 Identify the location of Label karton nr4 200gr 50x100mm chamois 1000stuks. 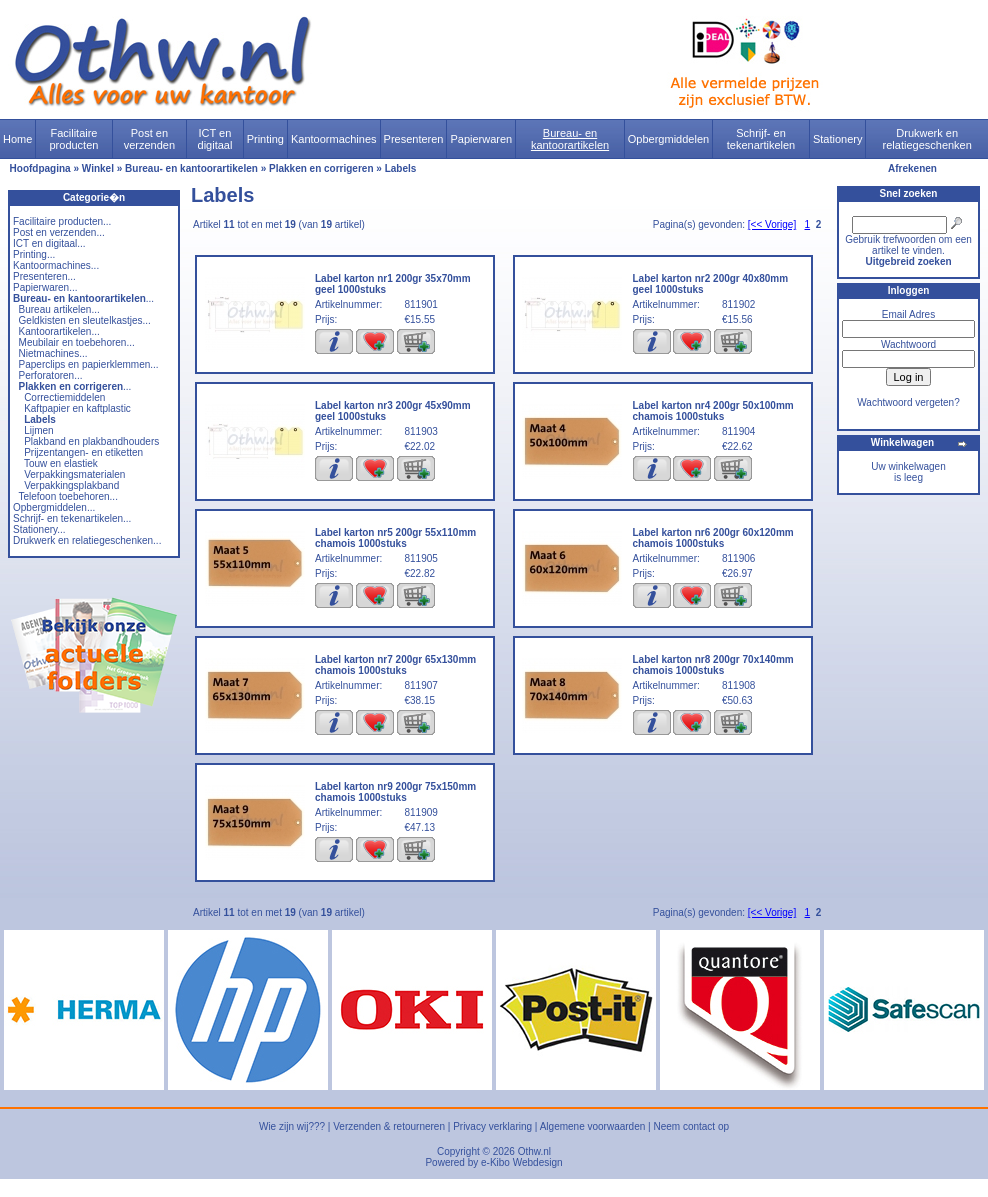
(713, 411).